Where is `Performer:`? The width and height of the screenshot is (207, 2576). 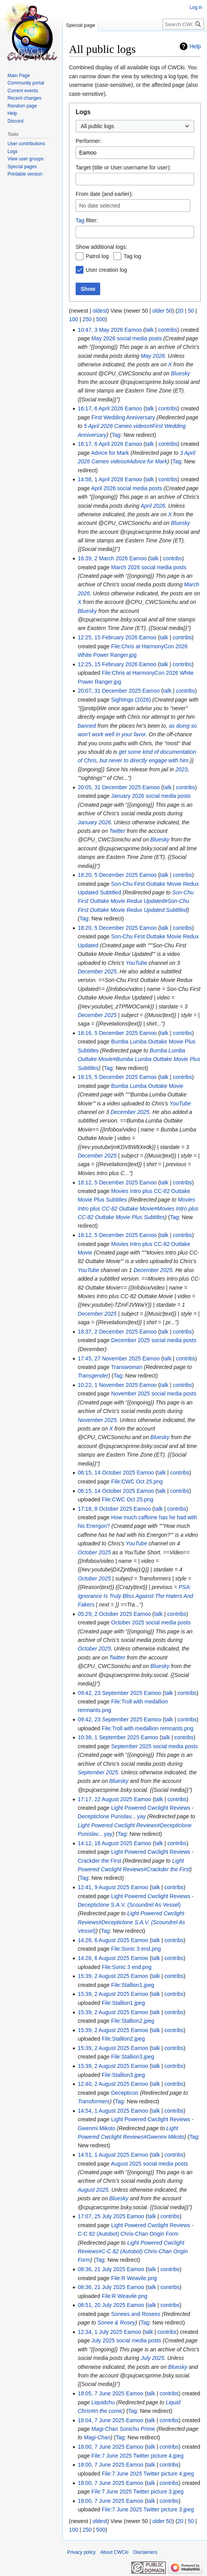
Performer: is located at coordinates (88, 141).